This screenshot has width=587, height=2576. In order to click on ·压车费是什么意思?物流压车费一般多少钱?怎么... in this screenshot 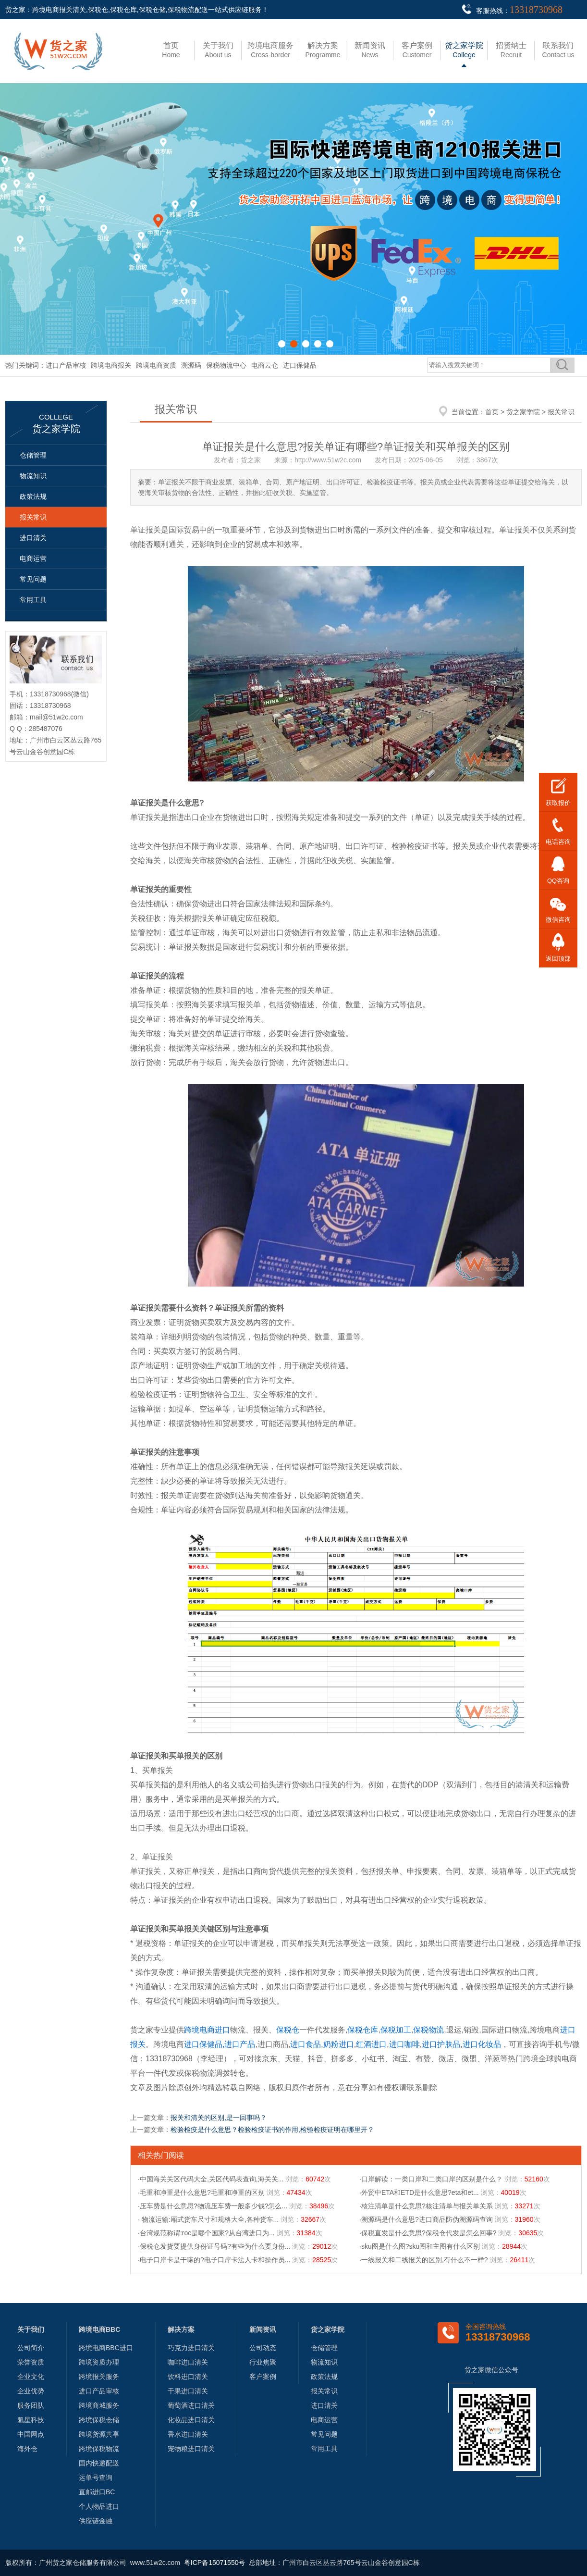, I will do `click(212, 2206)`.